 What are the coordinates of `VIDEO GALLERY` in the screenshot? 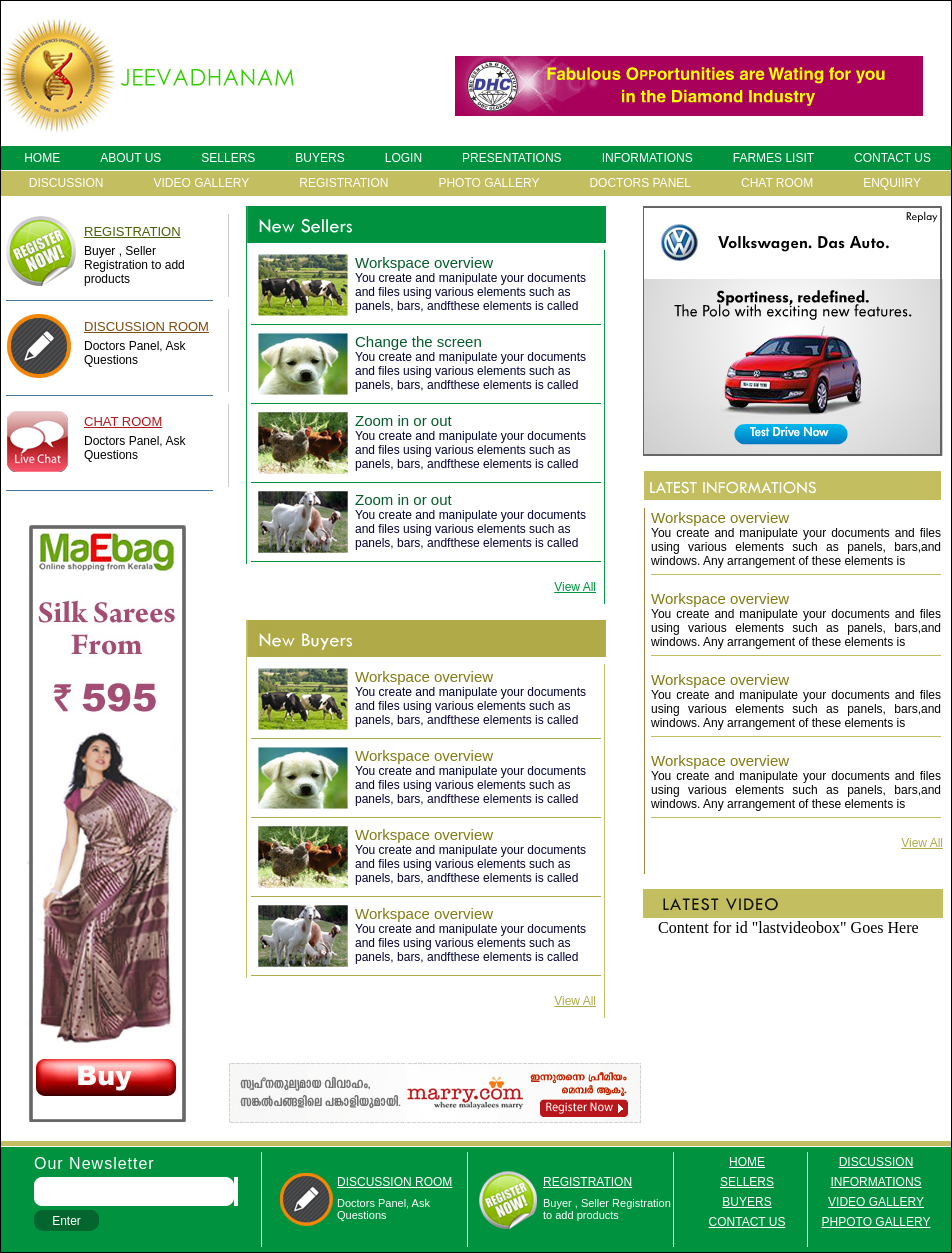 It's located at (202, 183).